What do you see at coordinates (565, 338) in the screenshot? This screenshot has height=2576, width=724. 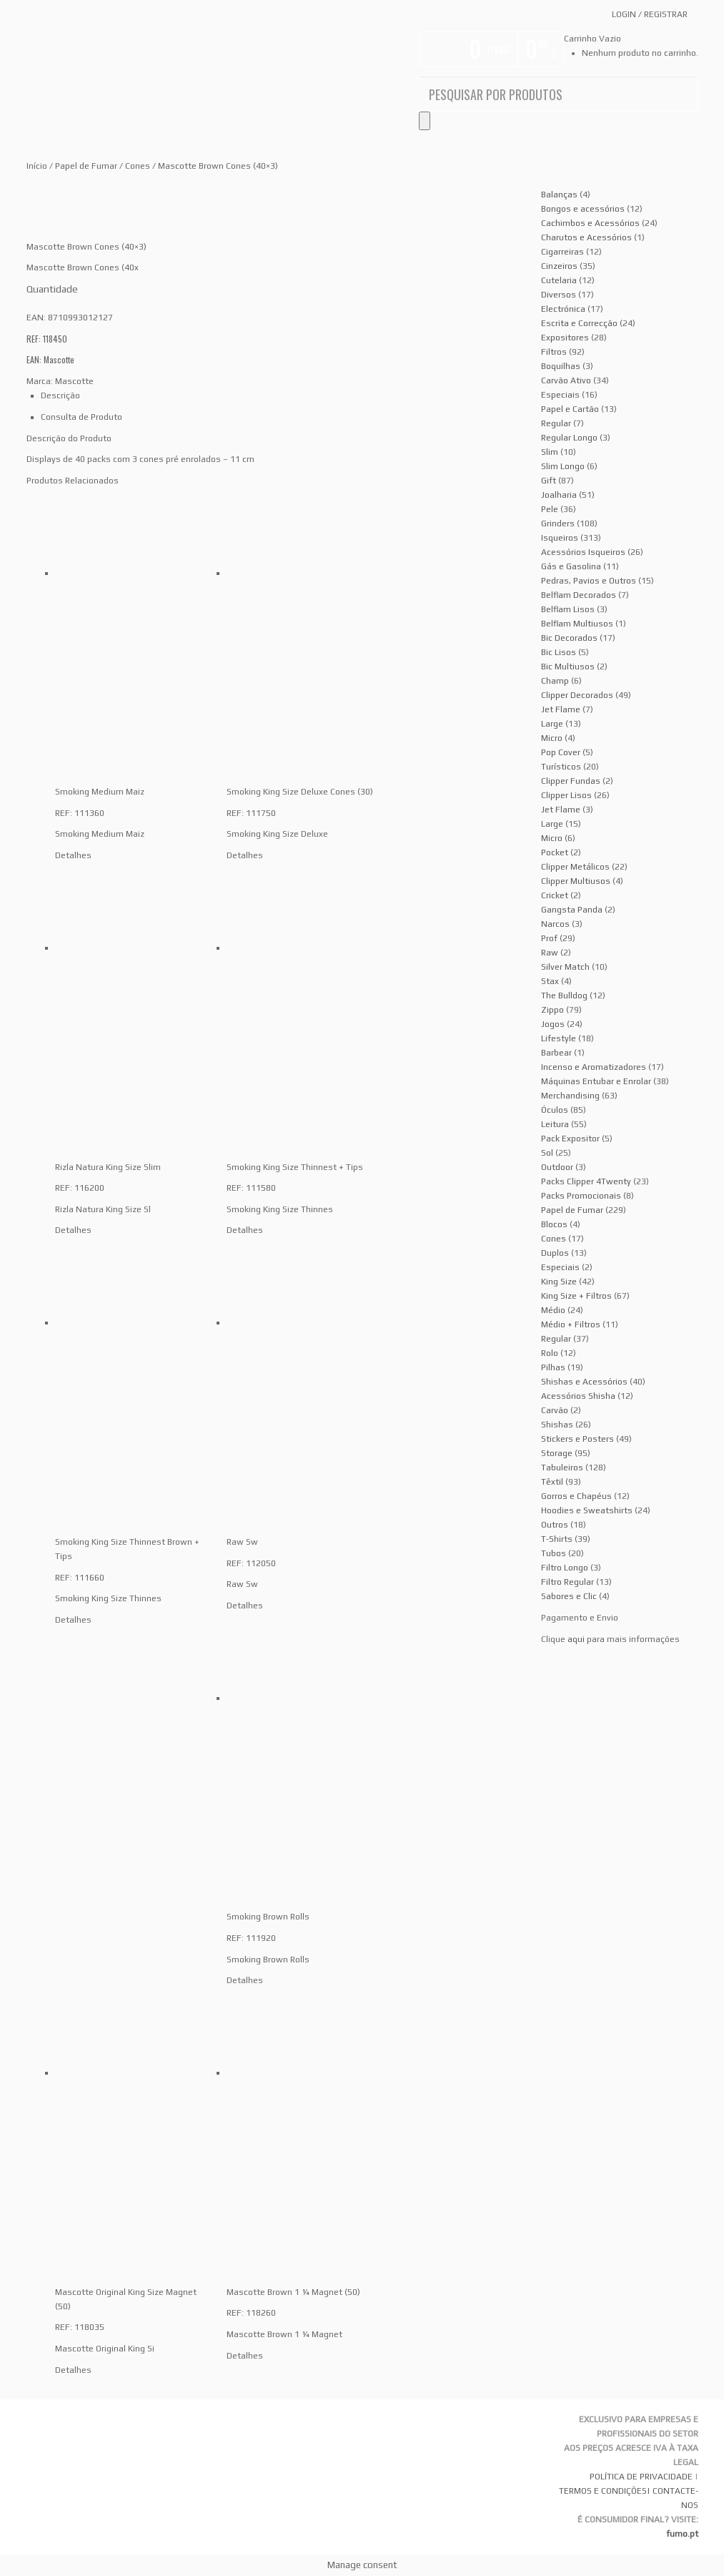 I see `Expositores` at bounding box center [565, 338].